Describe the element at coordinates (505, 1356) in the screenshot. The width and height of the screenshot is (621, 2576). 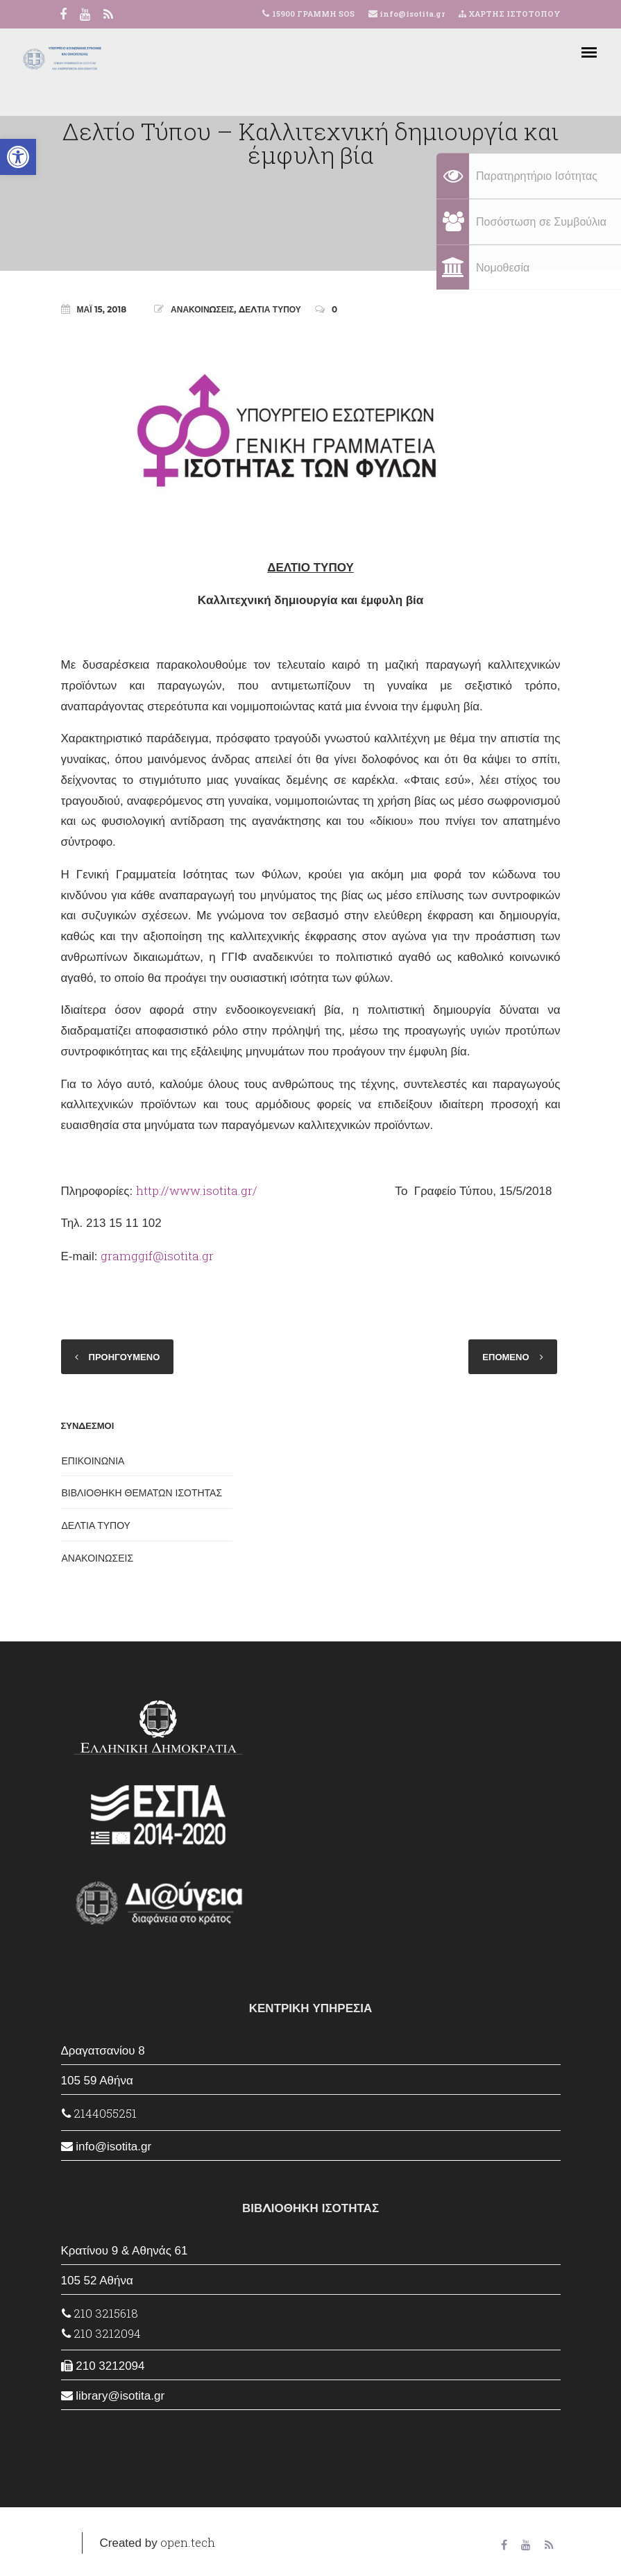
I see `ΕΠΟΜΕΝΟ` at that location.